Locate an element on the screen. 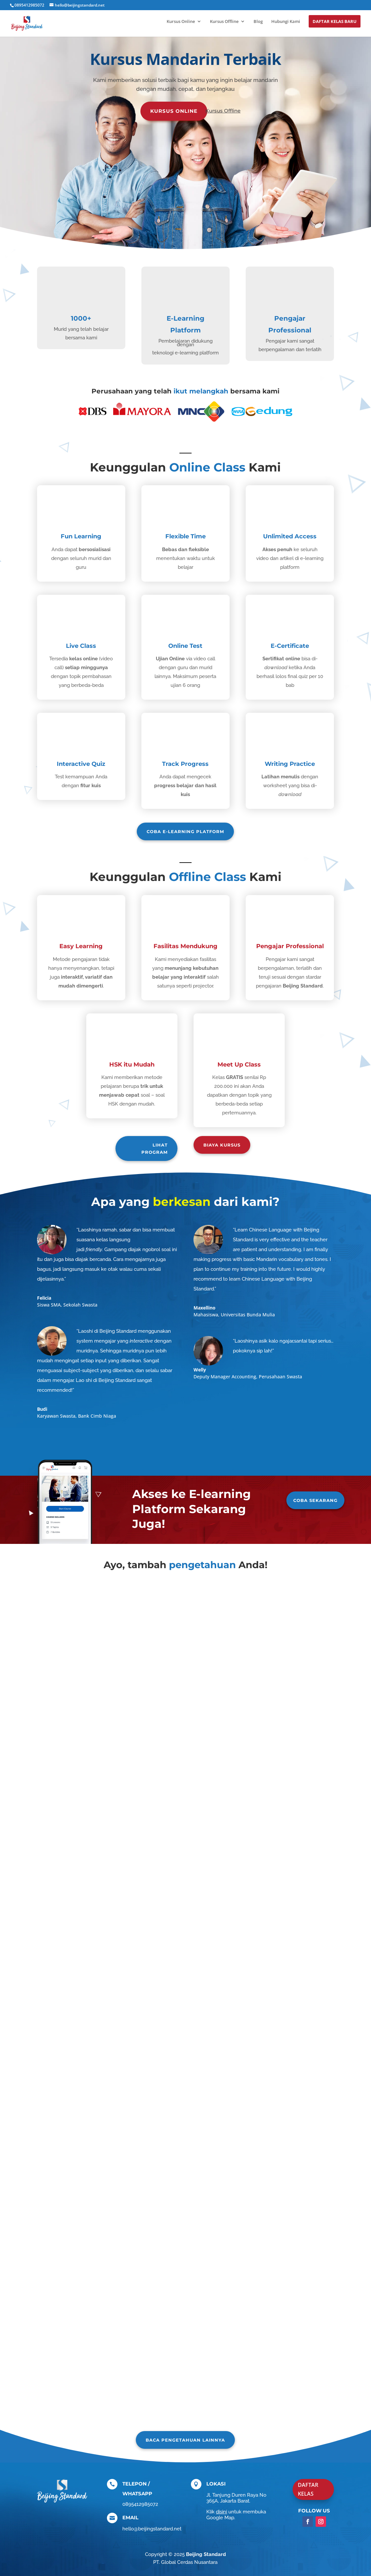 The height and width of the screenshot is (2576, 371). Blog is located at coordinates (258, 21).